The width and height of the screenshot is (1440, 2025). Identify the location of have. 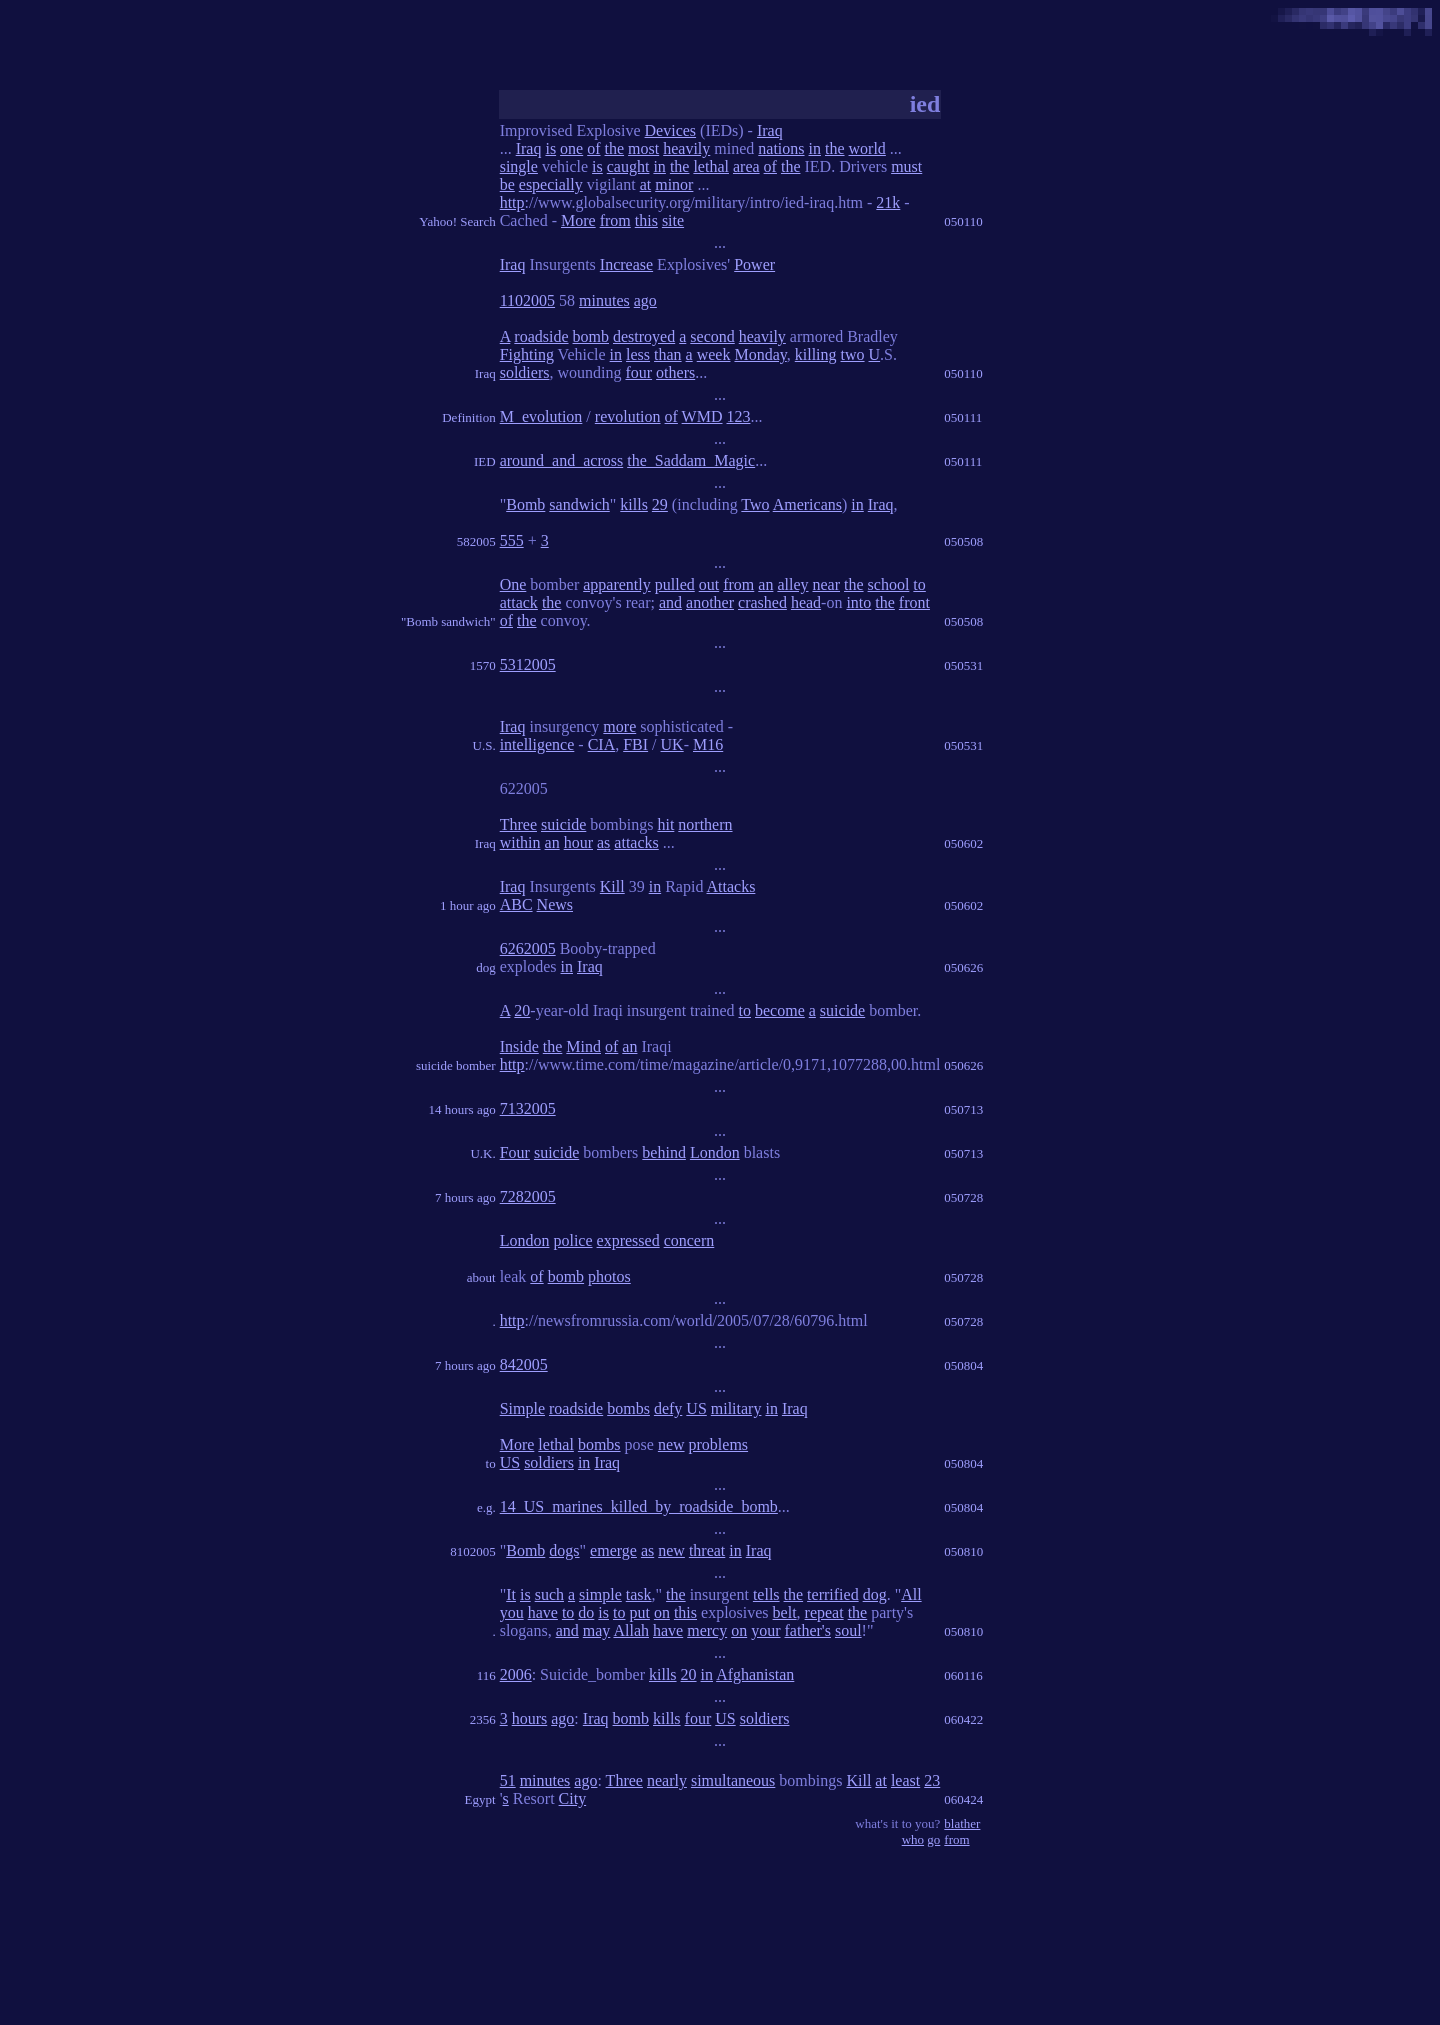
(543, 1612).